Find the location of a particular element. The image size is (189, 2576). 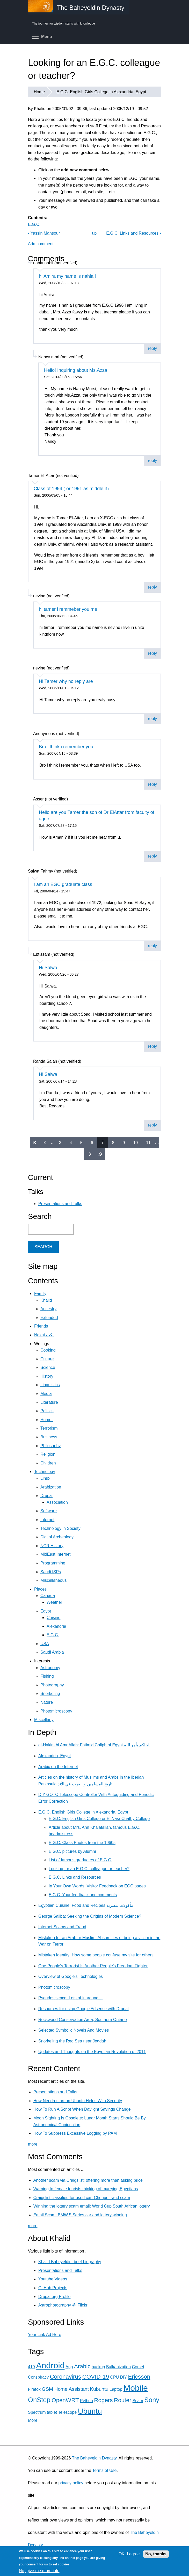

Resources for using Google Adsense with Drupal is located at coordinates (83, 2009).